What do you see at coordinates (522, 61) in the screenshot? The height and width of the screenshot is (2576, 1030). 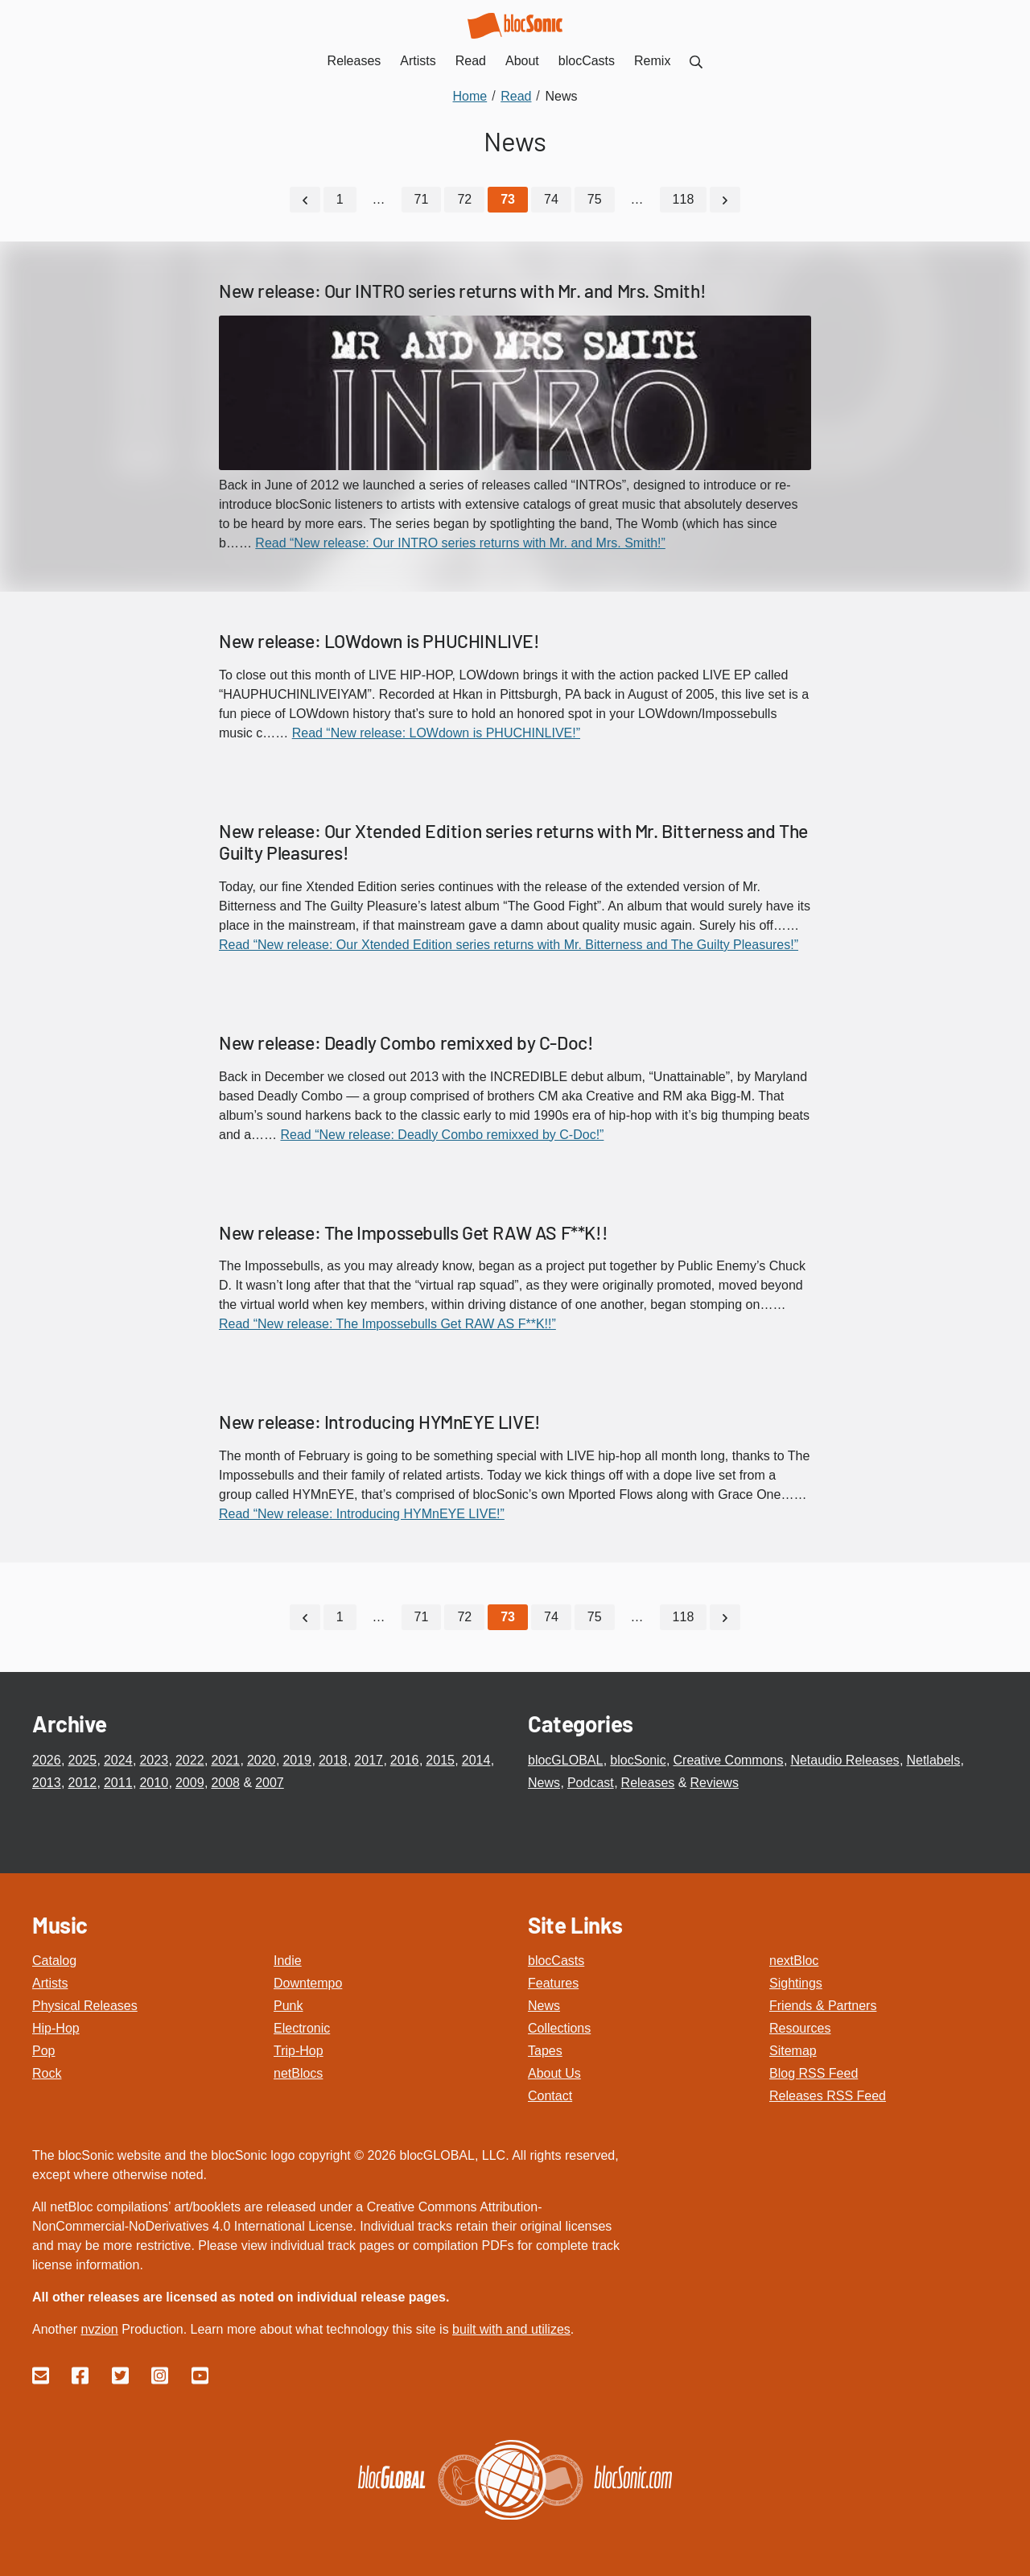 I see `About [menuitem]` at bounding box center [522, 61].